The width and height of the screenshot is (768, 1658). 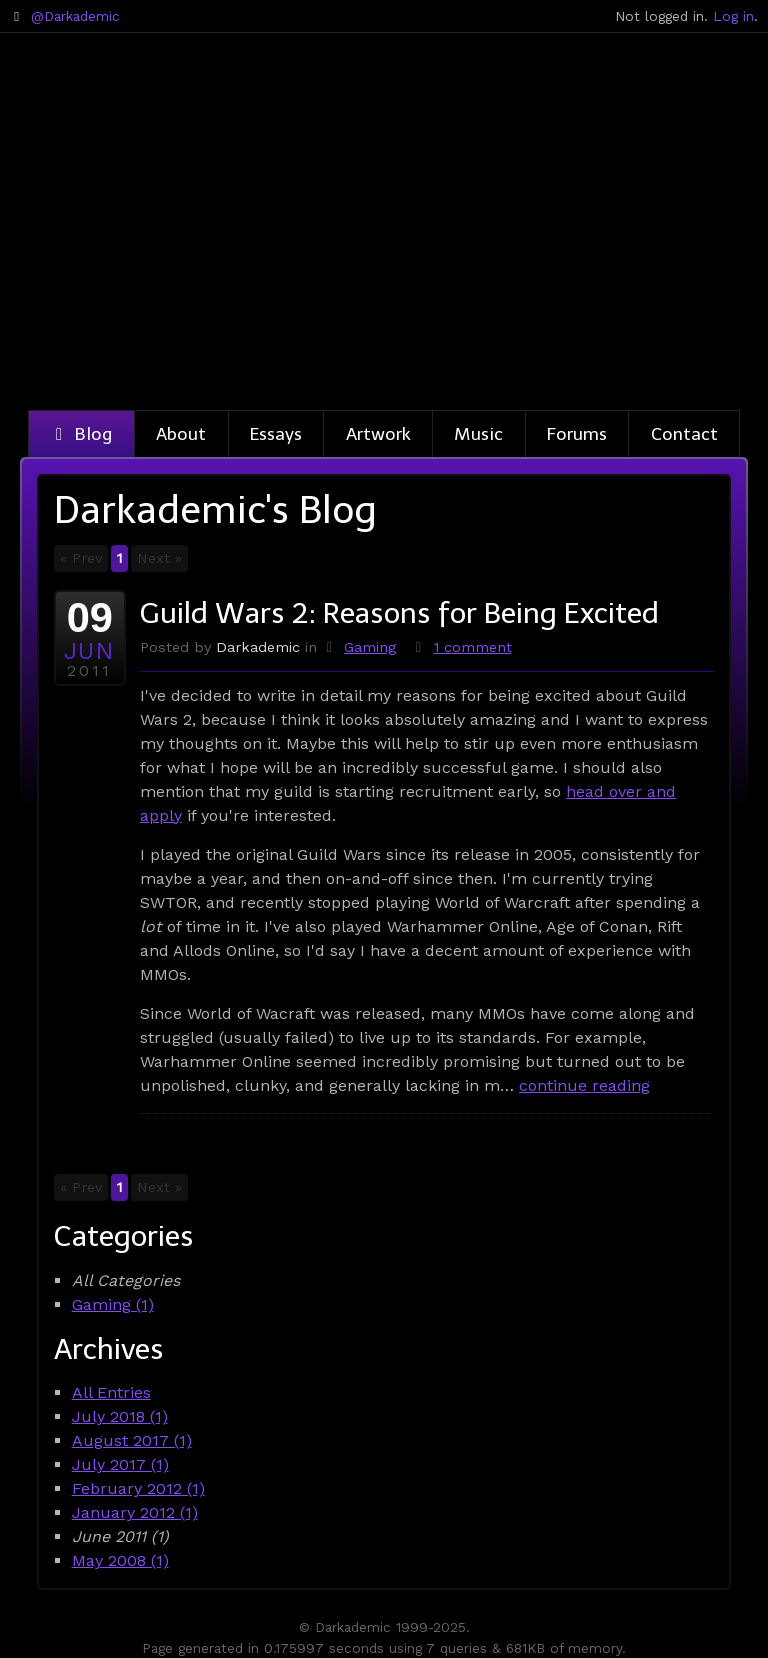 I want to click on Forums, so click(x=577, y=434).